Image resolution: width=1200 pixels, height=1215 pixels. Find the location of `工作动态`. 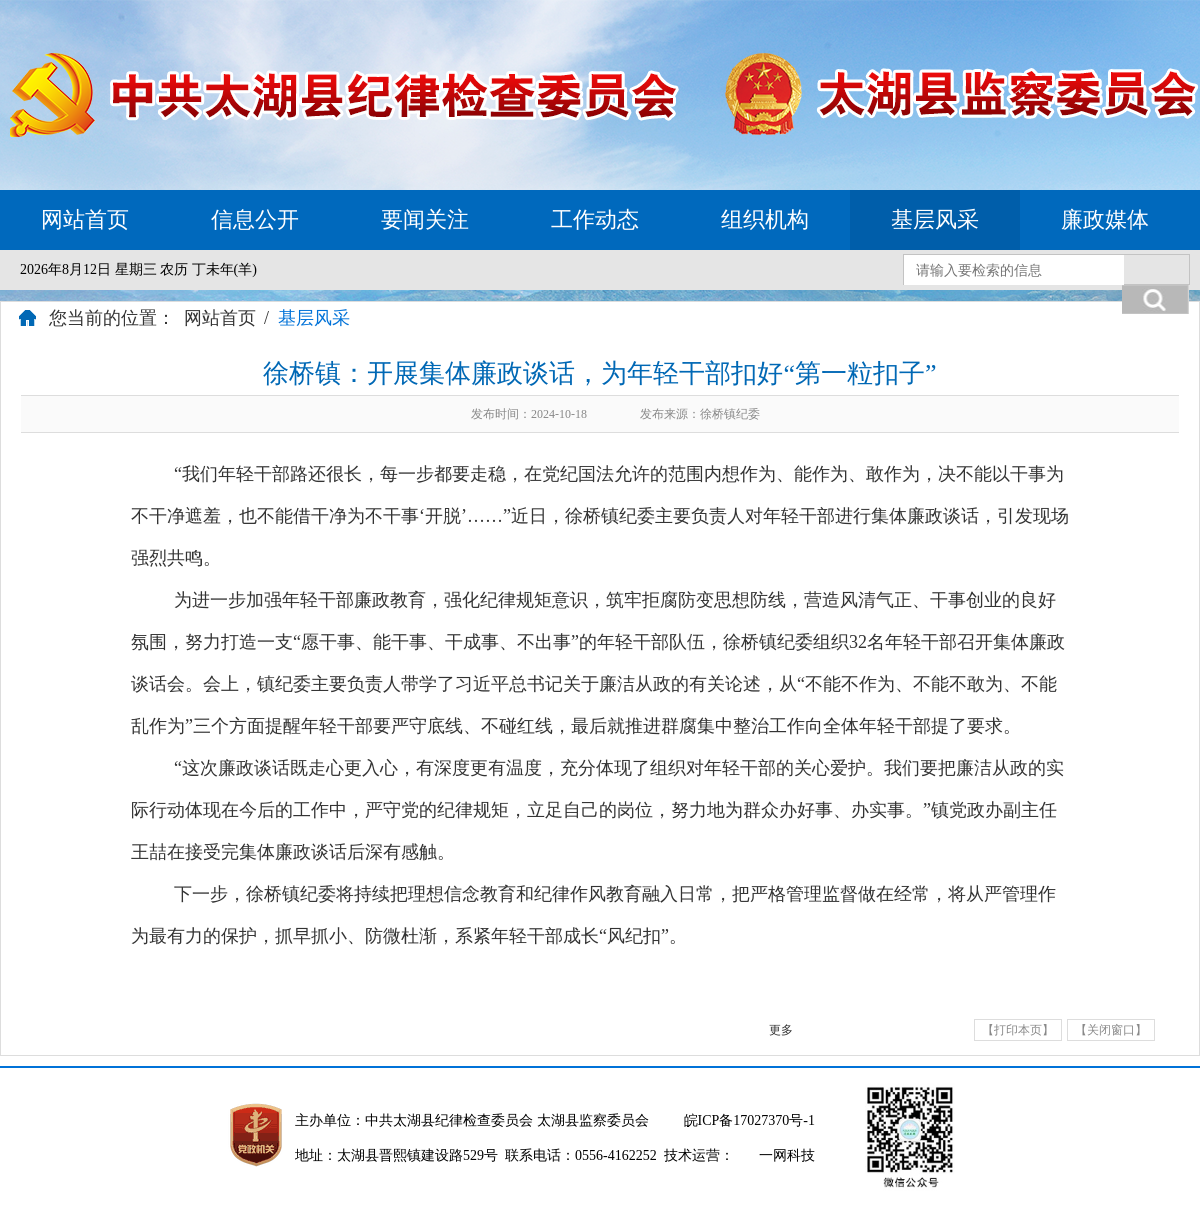

工作动态 is located at coordinates (595, 219).